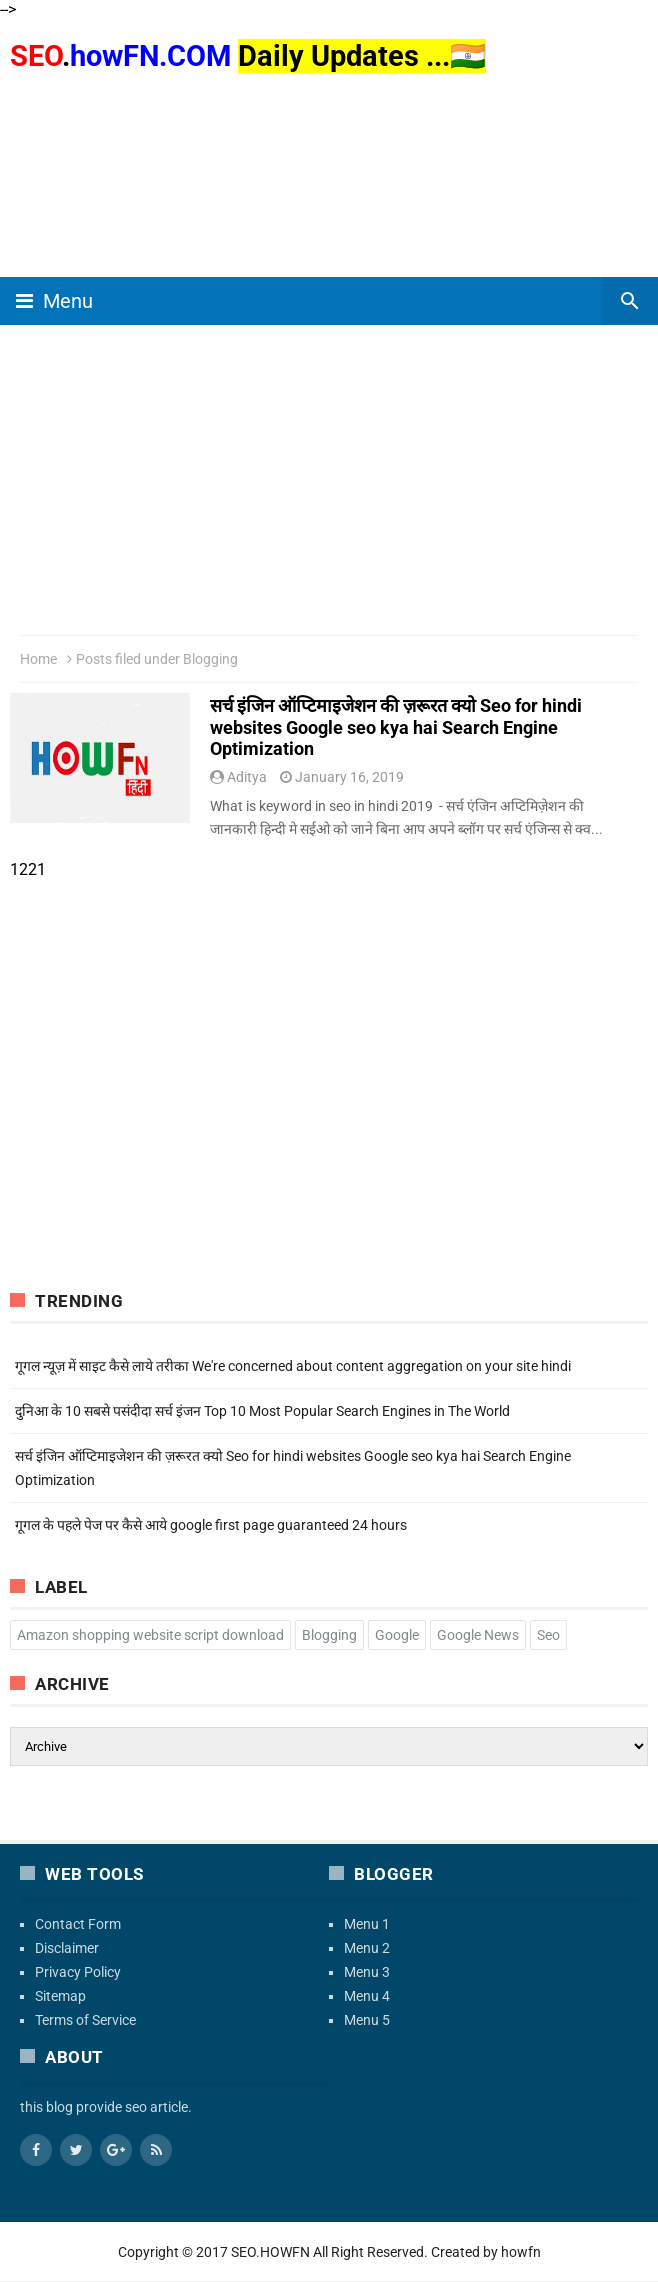 The height and width of the screenshot is (2282, 658). I want to click on Amazon shopping website script download, so click(150, 1635).